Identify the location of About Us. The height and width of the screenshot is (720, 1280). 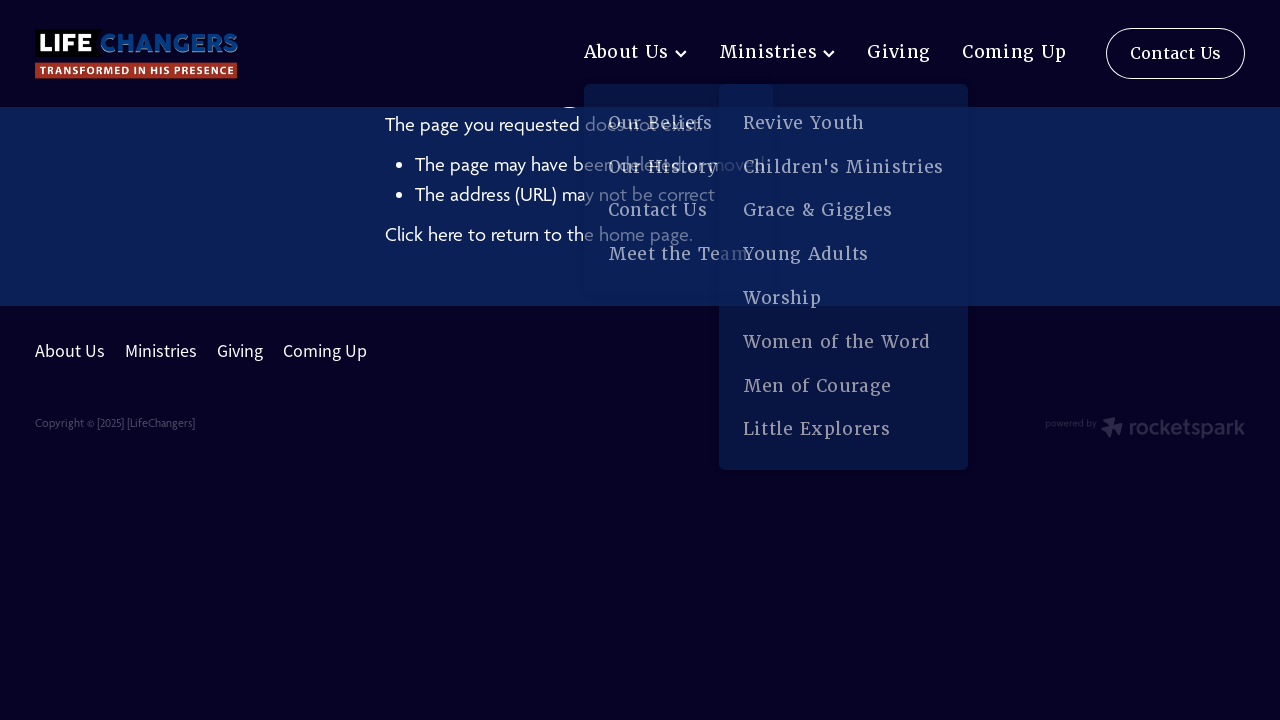
(635, 52).